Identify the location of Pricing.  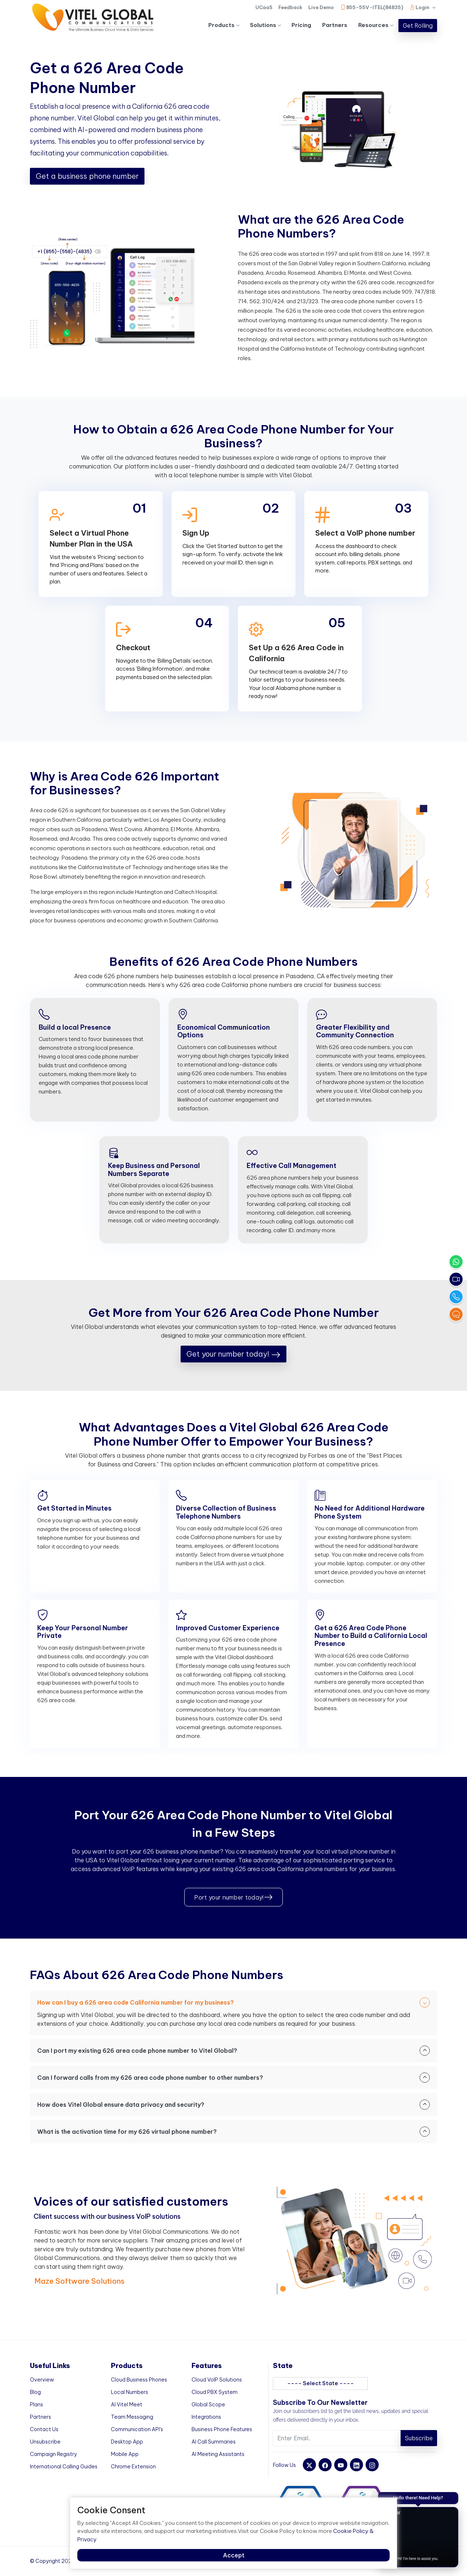
(301, 25).